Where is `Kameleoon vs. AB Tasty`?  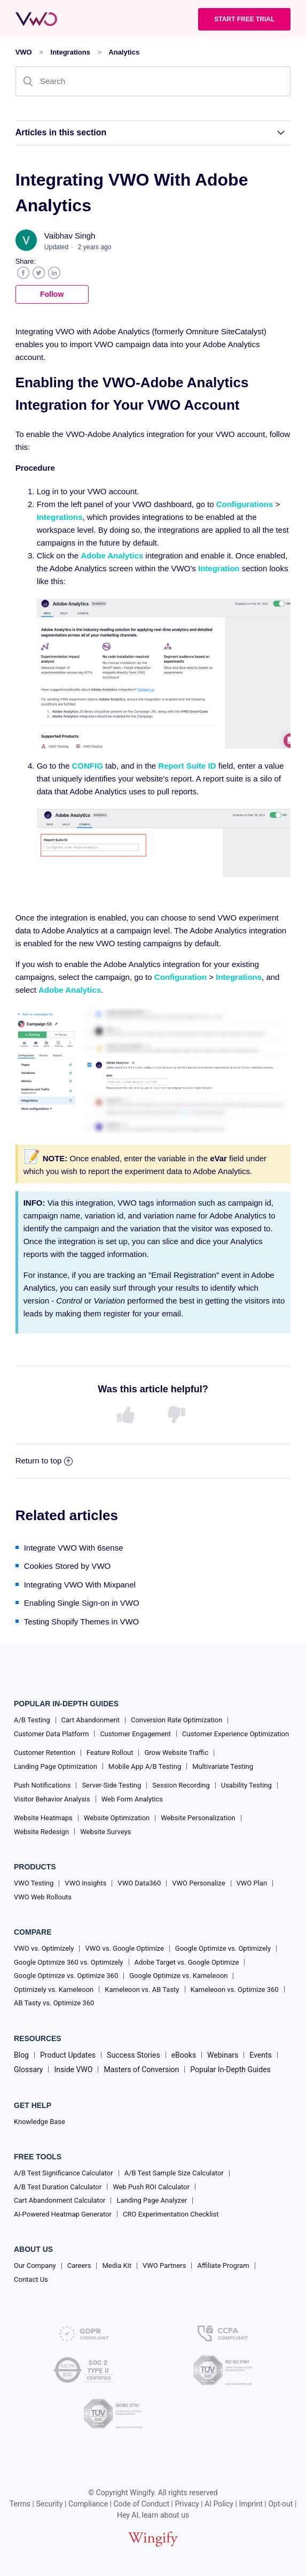
Kameleoon vs. AB Tasty is located at coordinates (142, 1989).